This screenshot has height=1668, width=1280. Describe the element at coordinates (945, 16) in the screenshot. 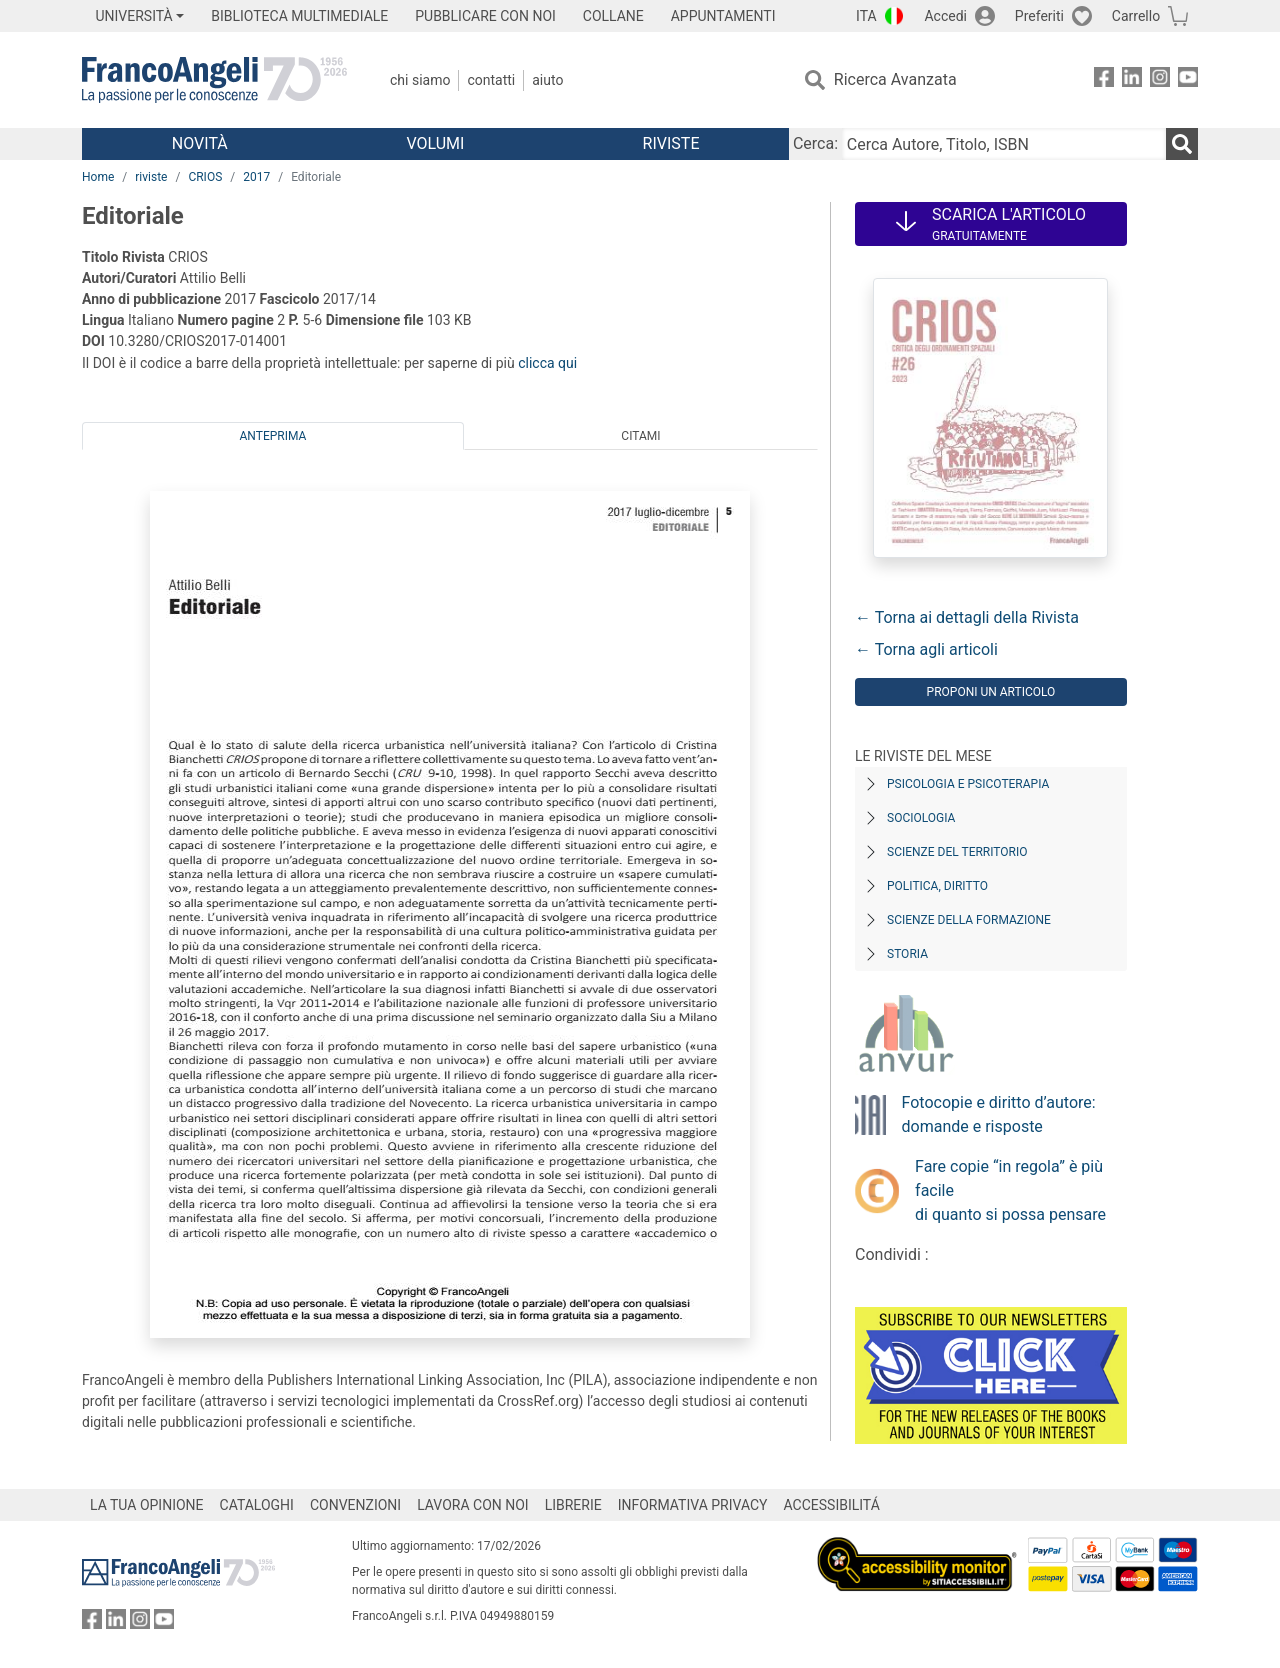

I see `Accedi` at that location.